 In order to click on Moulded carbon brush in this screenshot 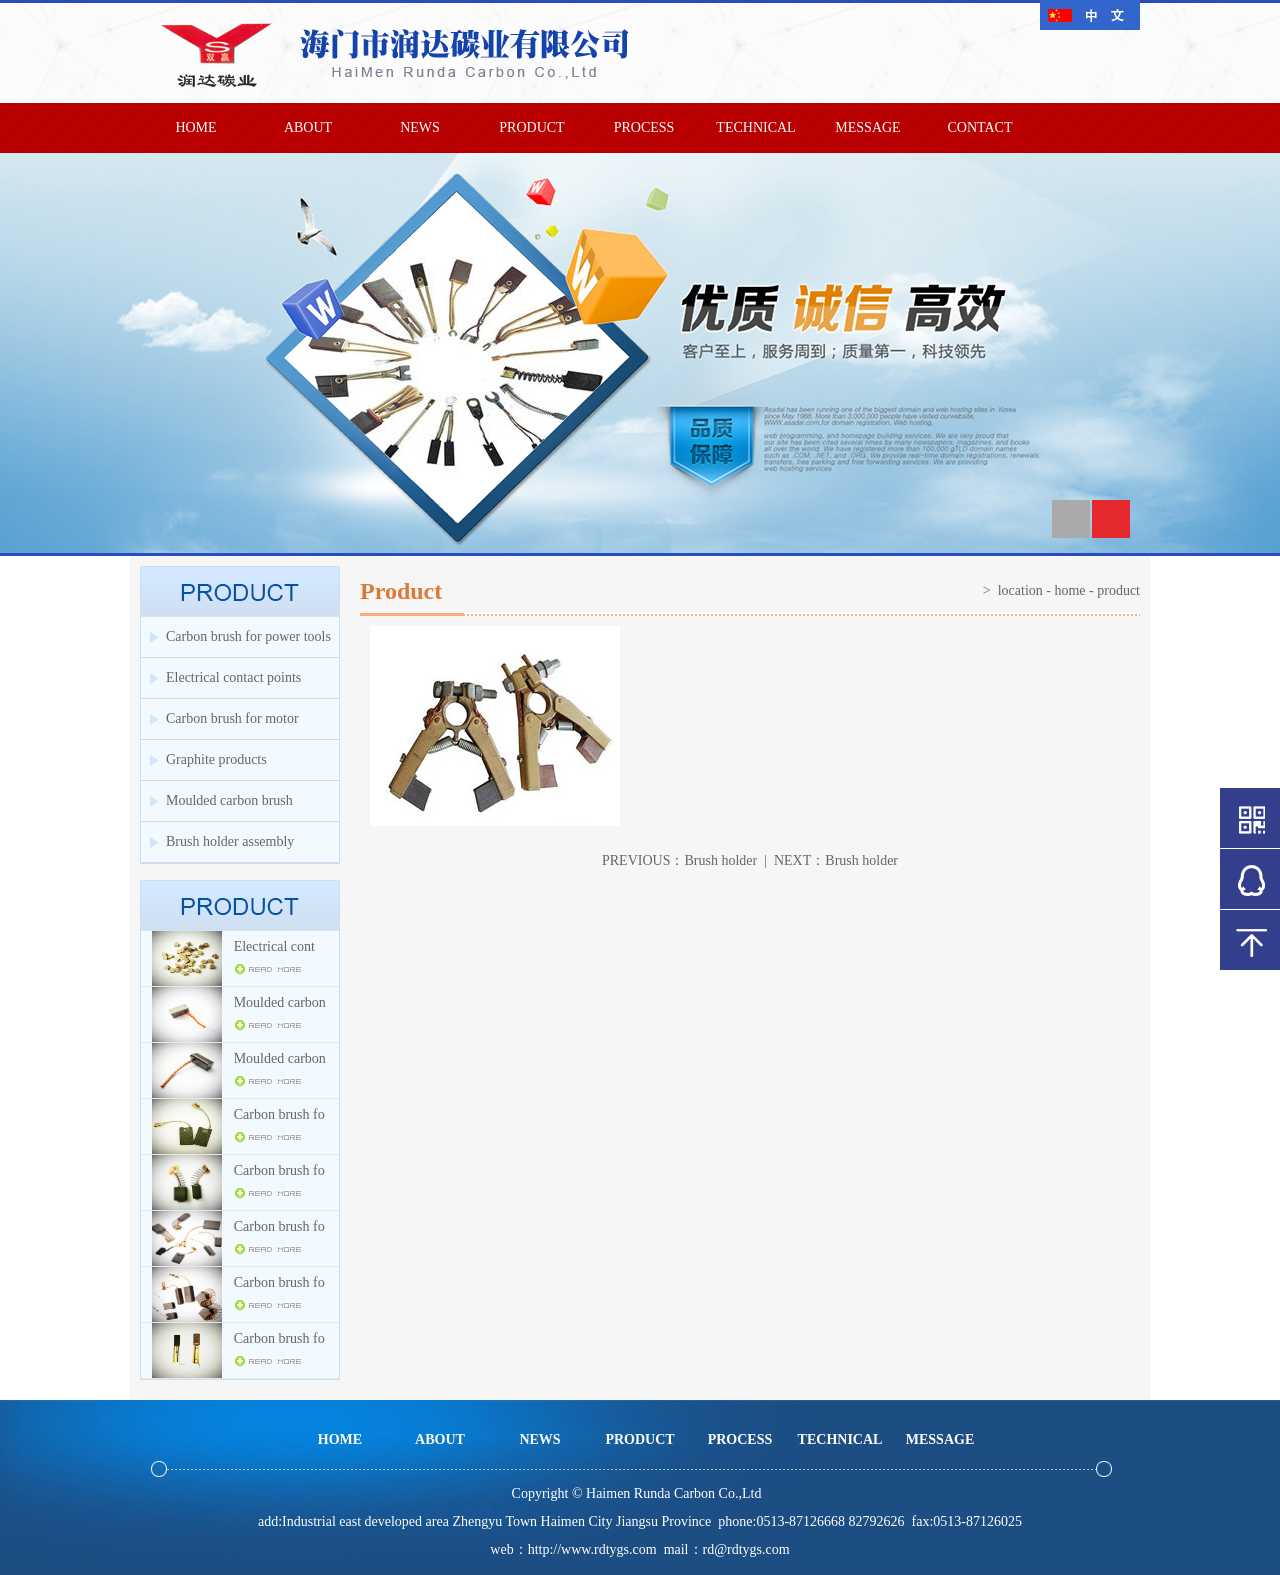, I will do `click(229, 800)`.